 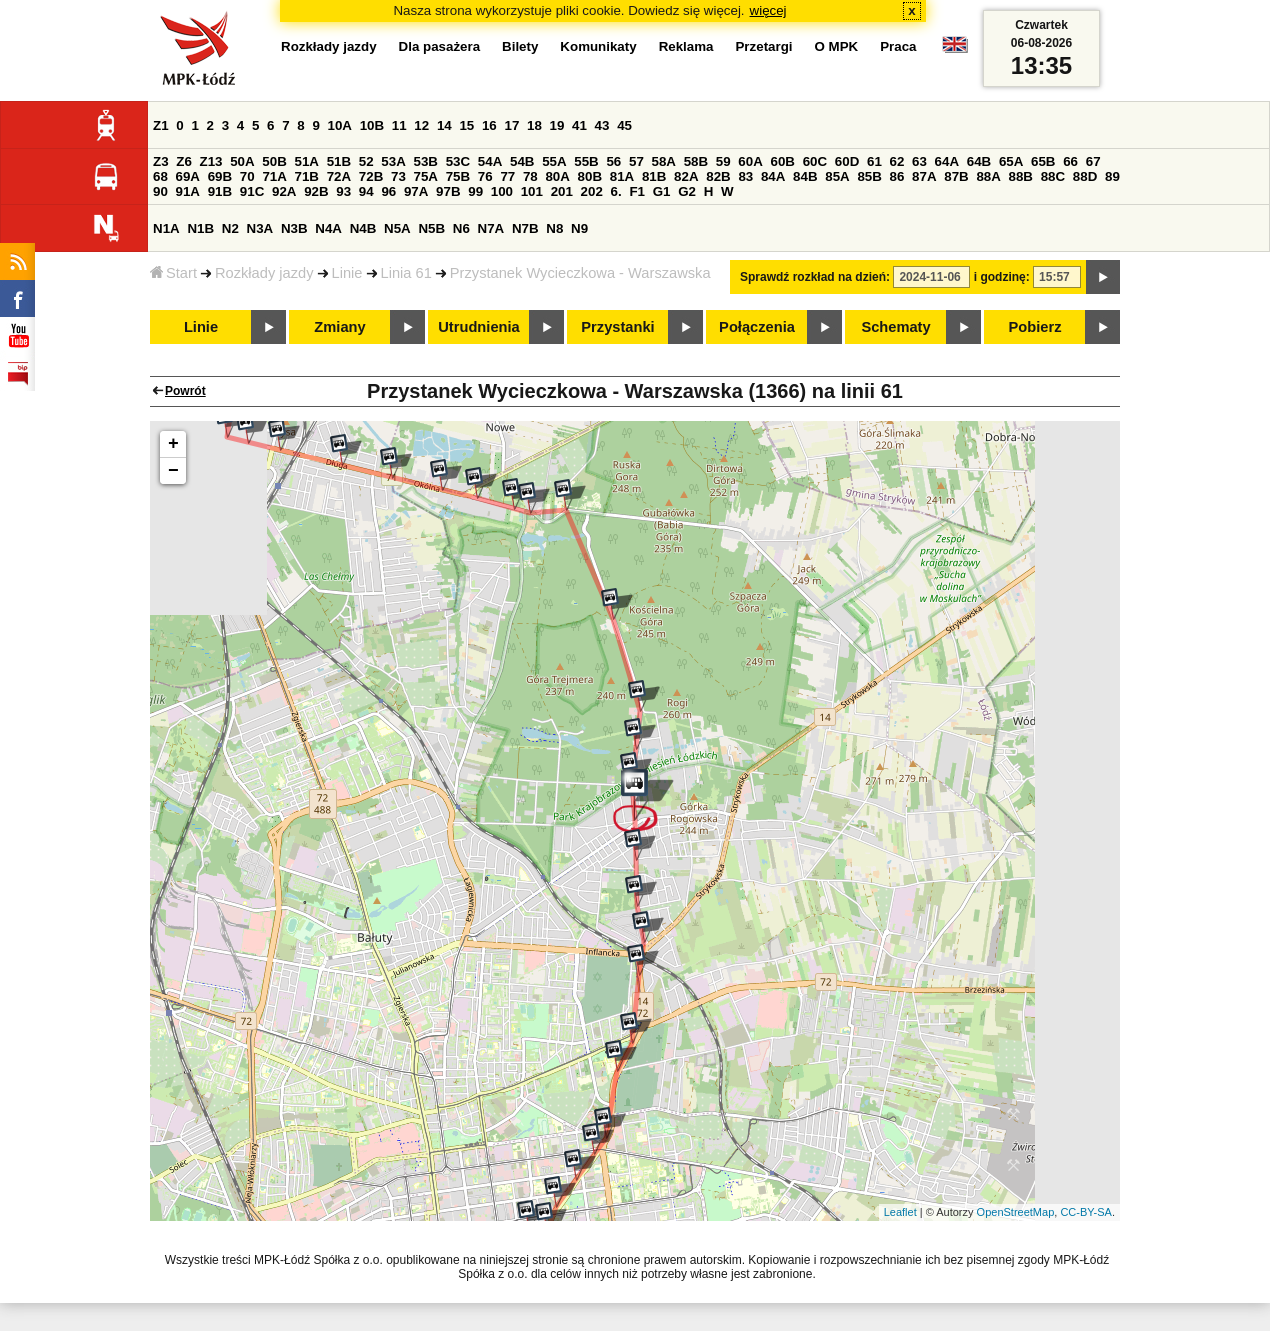 What do you see at coordinates (339, 176) in the screenshot?
I see `72A` at bounding box center [339, 176].